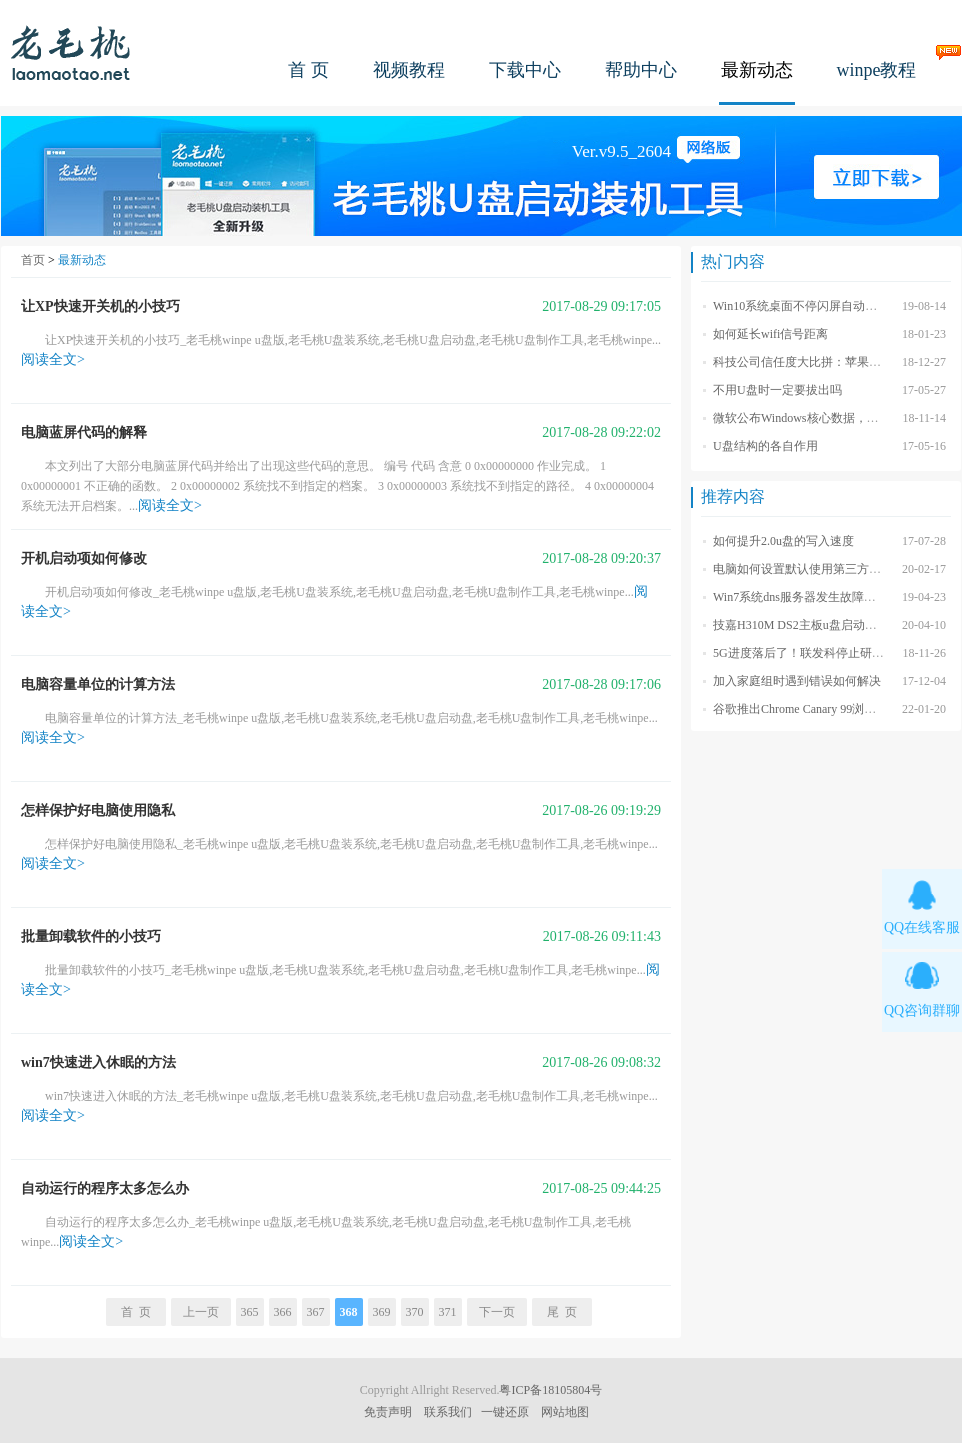 This screenshot has height=1443, width=962. I want to click on 370, so click(415, 1312).